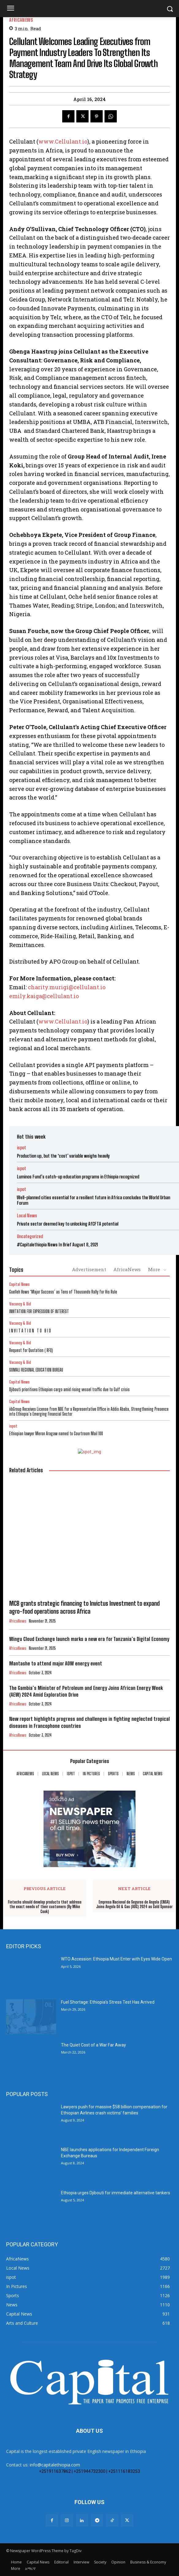 This screenshot has height=2576, width=179. Describe the element at coordinates (93, 2044) in the screenshot. I see `The Quiet Cost of a War Far Away` at that location.